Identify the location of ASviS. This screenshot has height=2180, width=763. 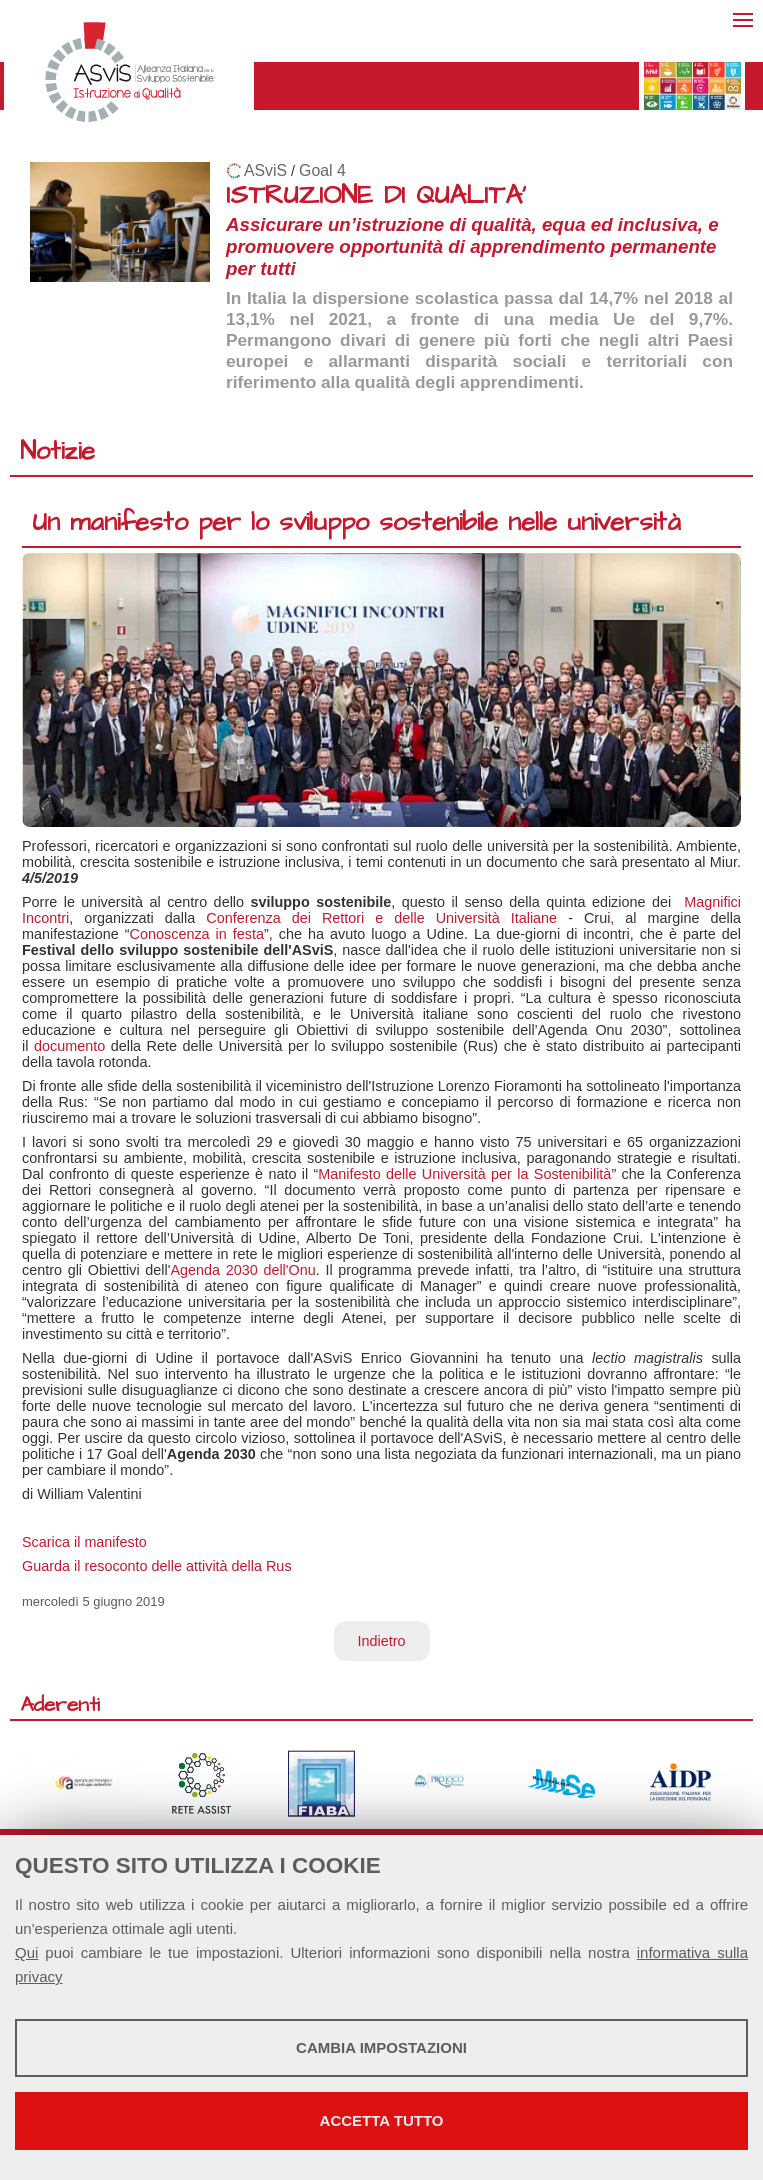
(265, 170).